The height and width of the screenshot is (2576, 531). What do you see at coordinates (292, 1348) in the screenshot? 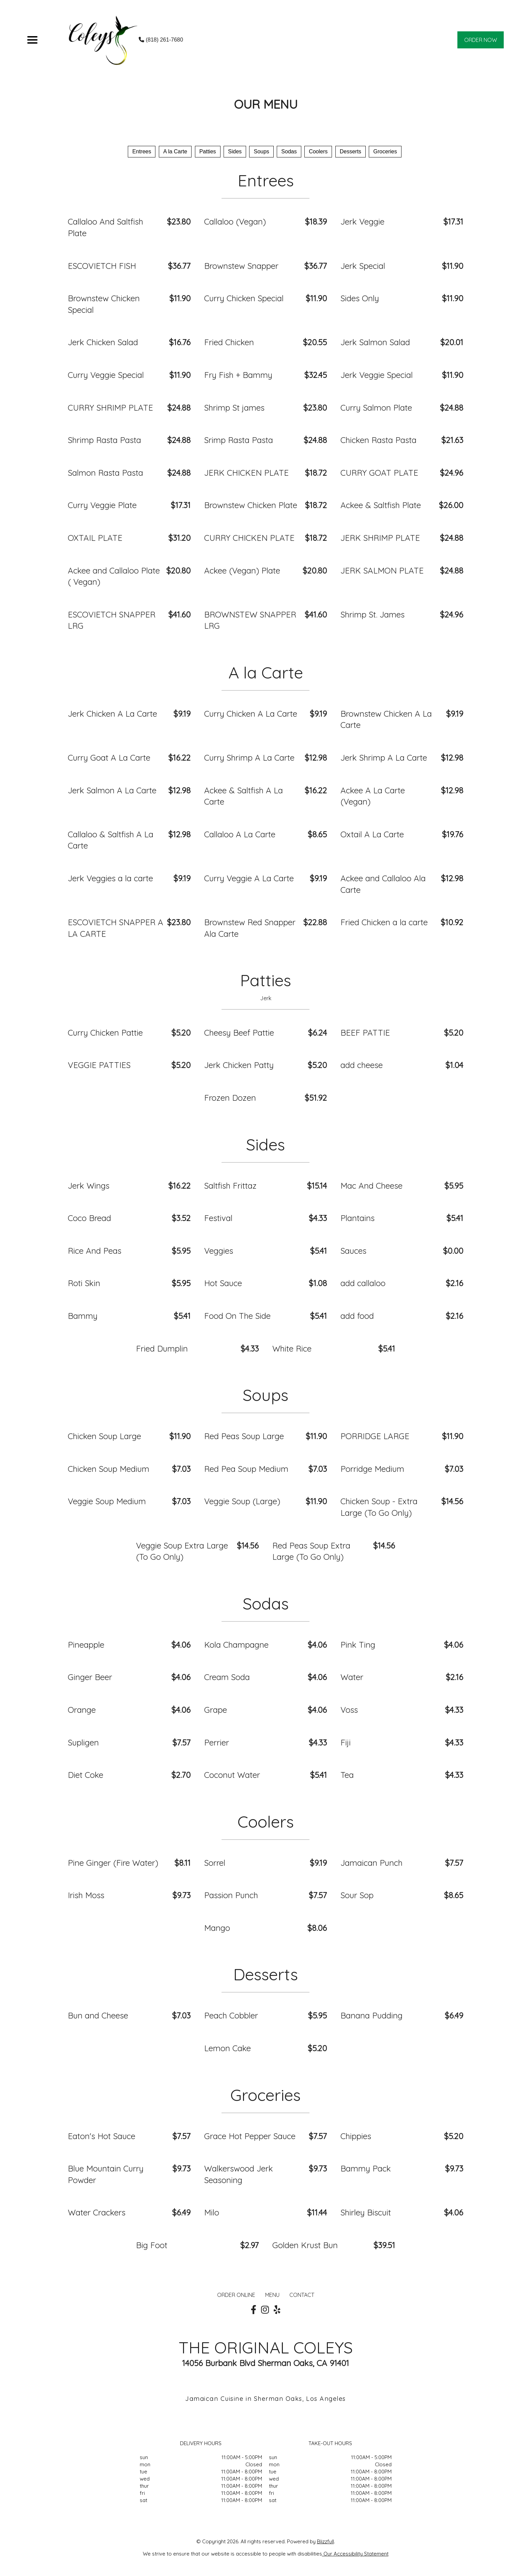
I see `White Rice [Order from THE ORIGINAL COLEYS]` at bounding box center [292, 1348].